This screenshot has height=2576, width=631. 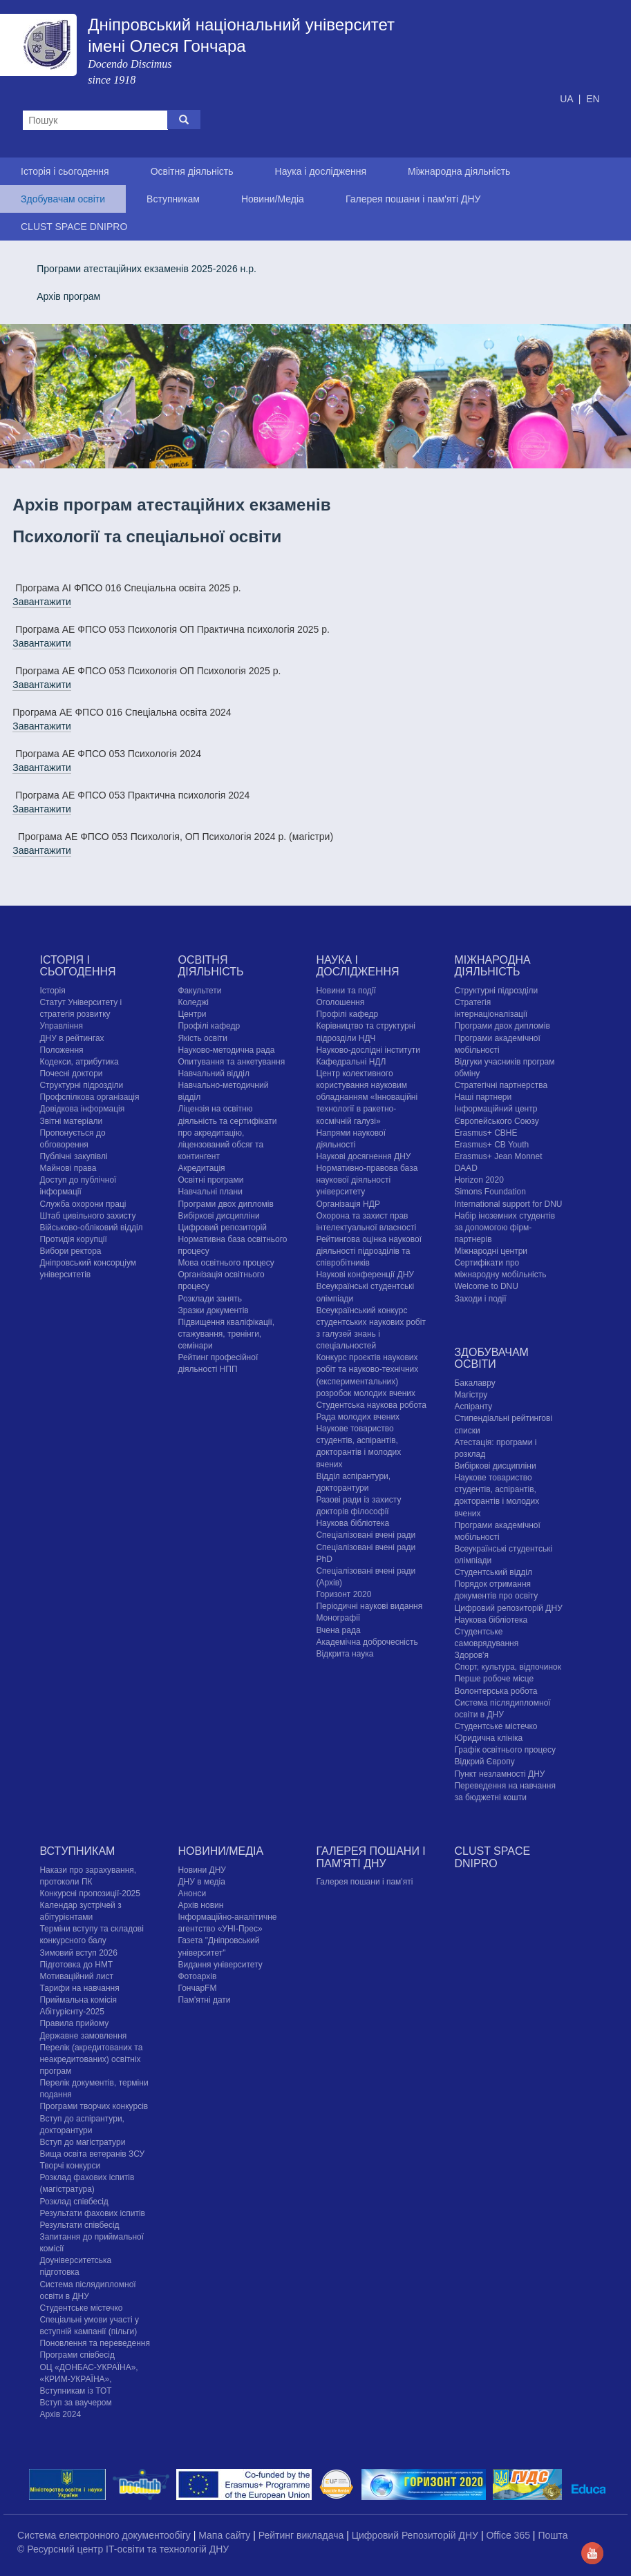 I want to click on Опитування та анкетування, so click(x=231, y=1062).